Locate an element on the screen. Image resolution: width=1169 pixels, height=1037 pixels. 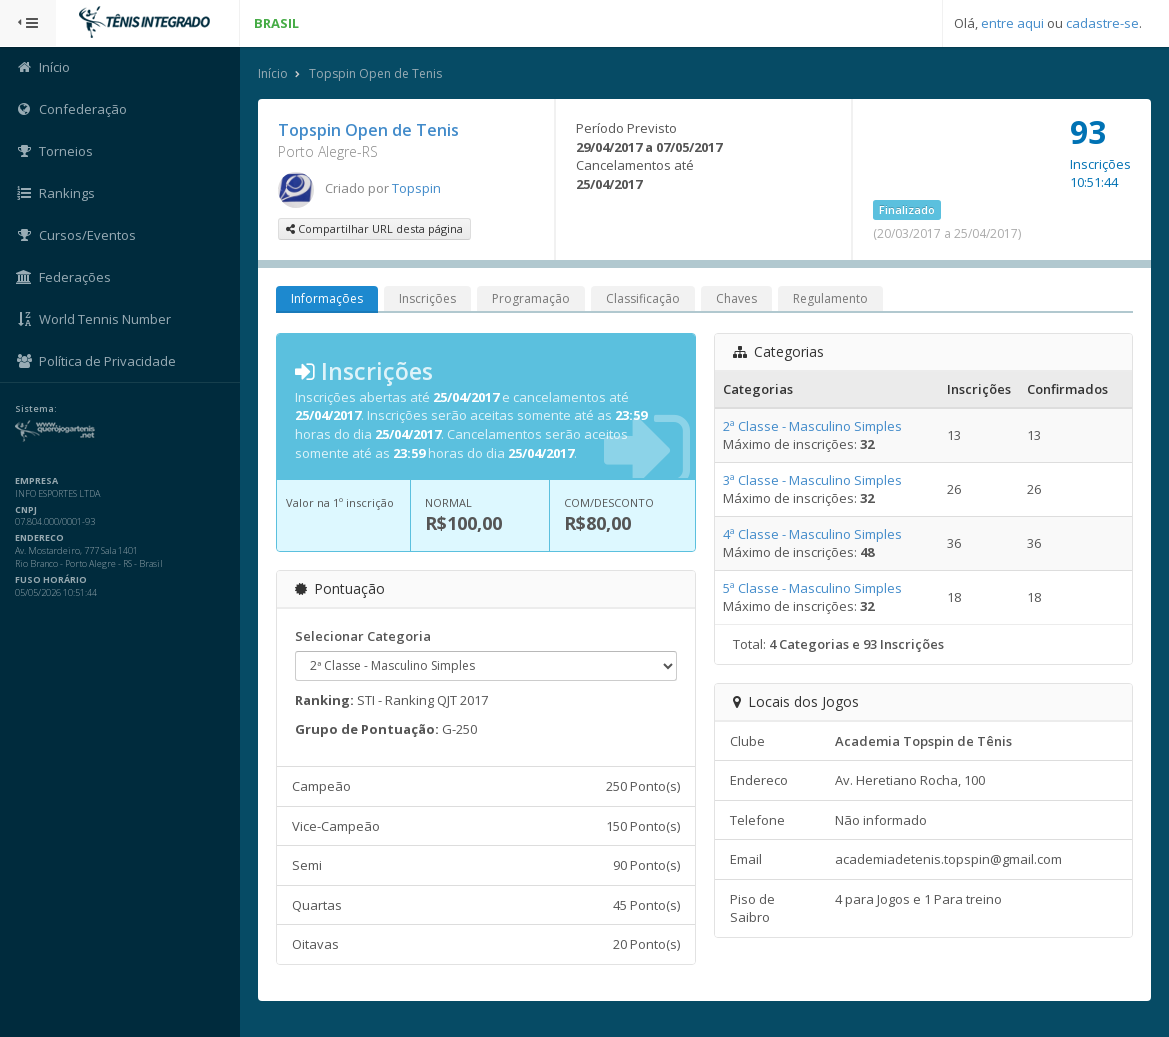
Compartilhar URL desta página is located at coordinates (374, 228).